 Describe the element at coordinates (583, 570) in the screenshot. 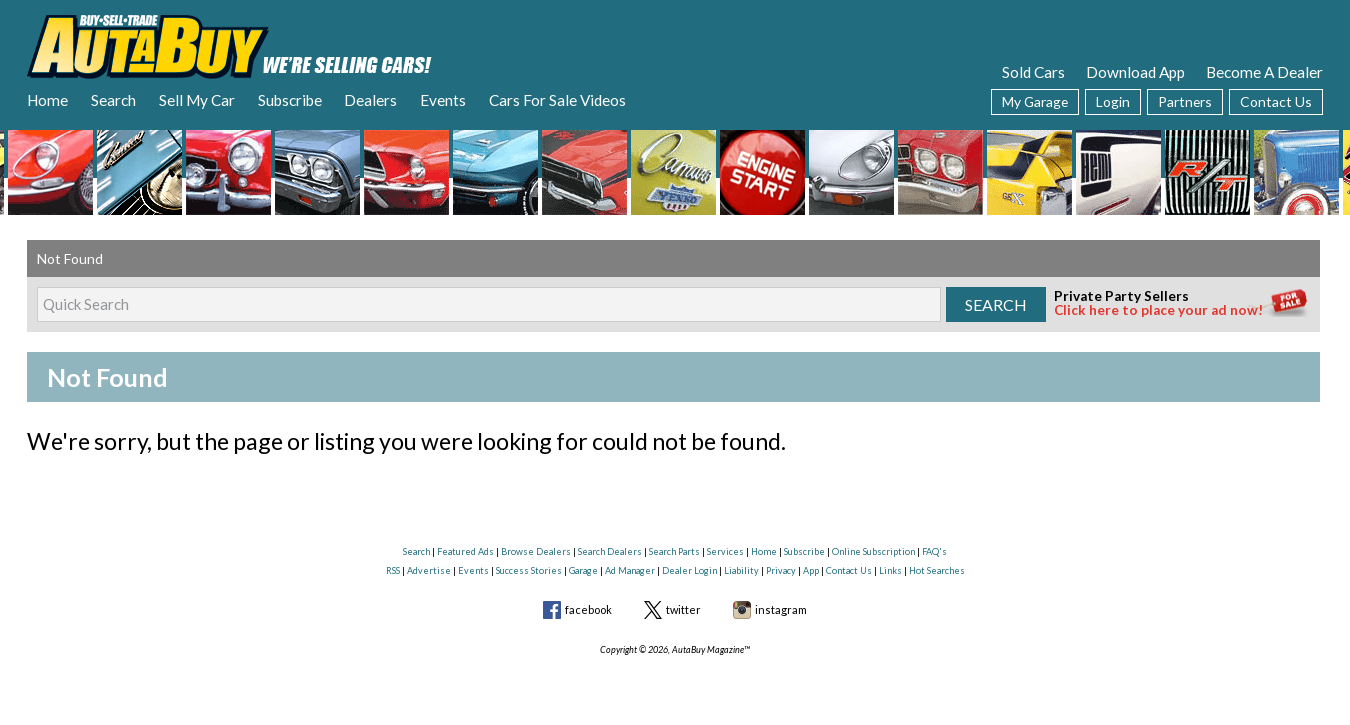

I see `Garage` at that location.